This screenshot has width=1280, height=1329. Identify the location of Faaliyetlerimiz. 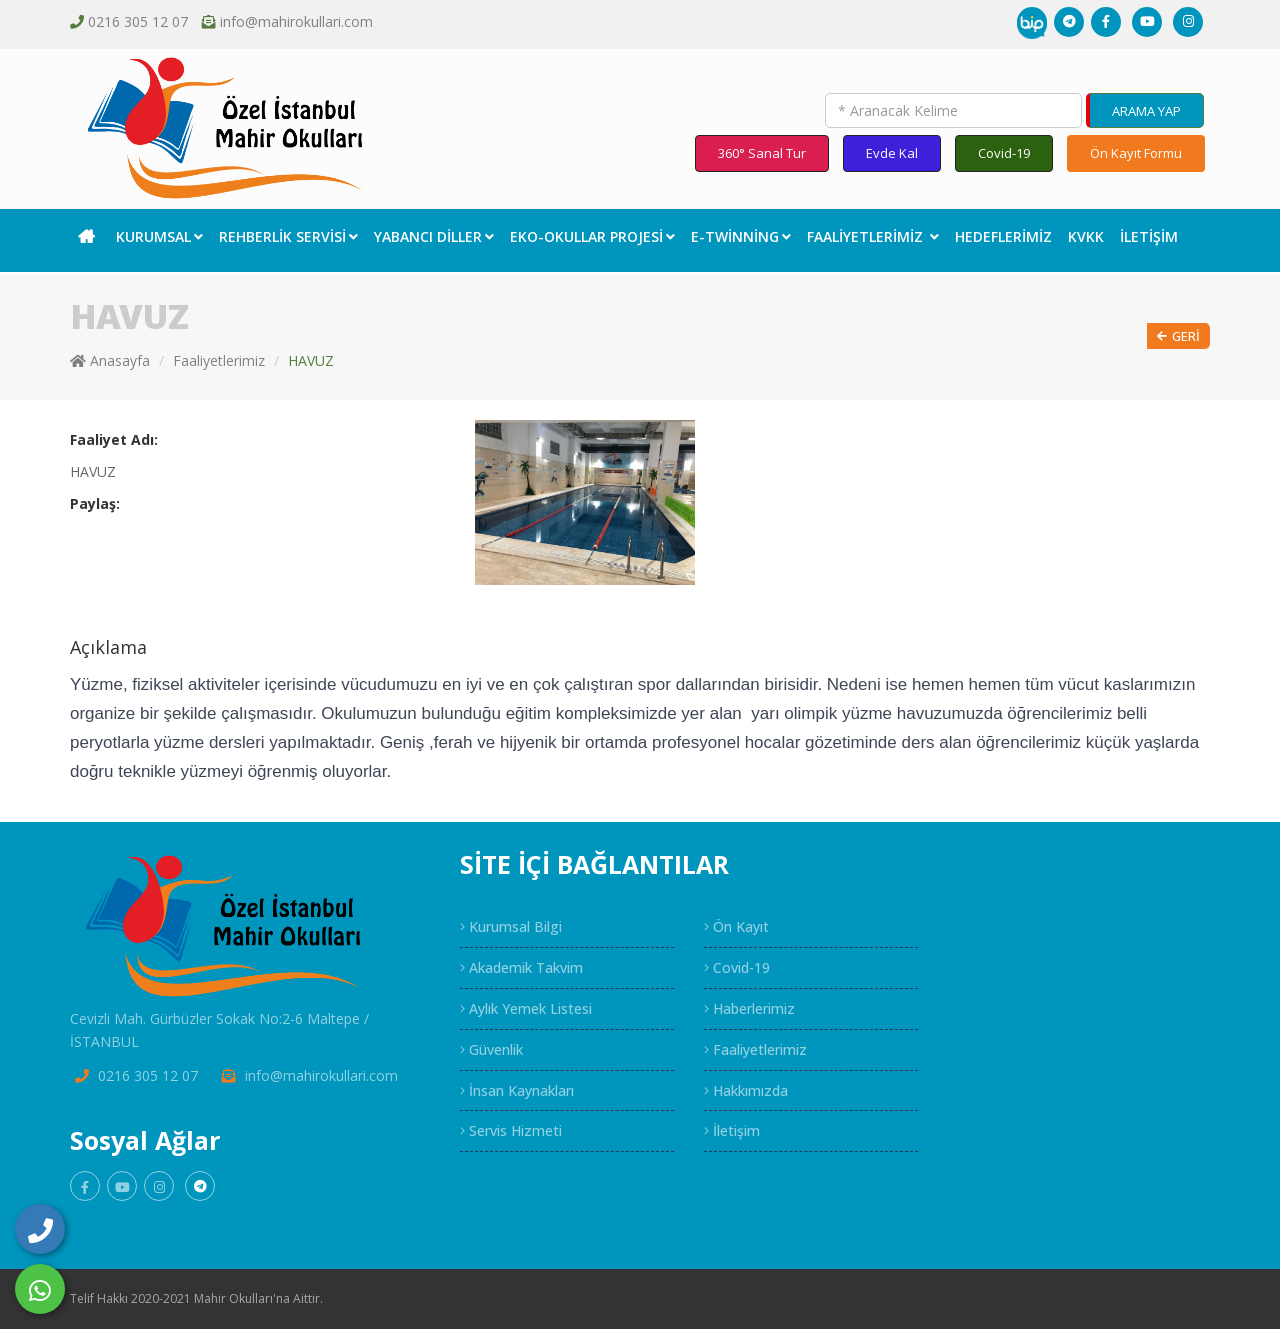
(873, 236).